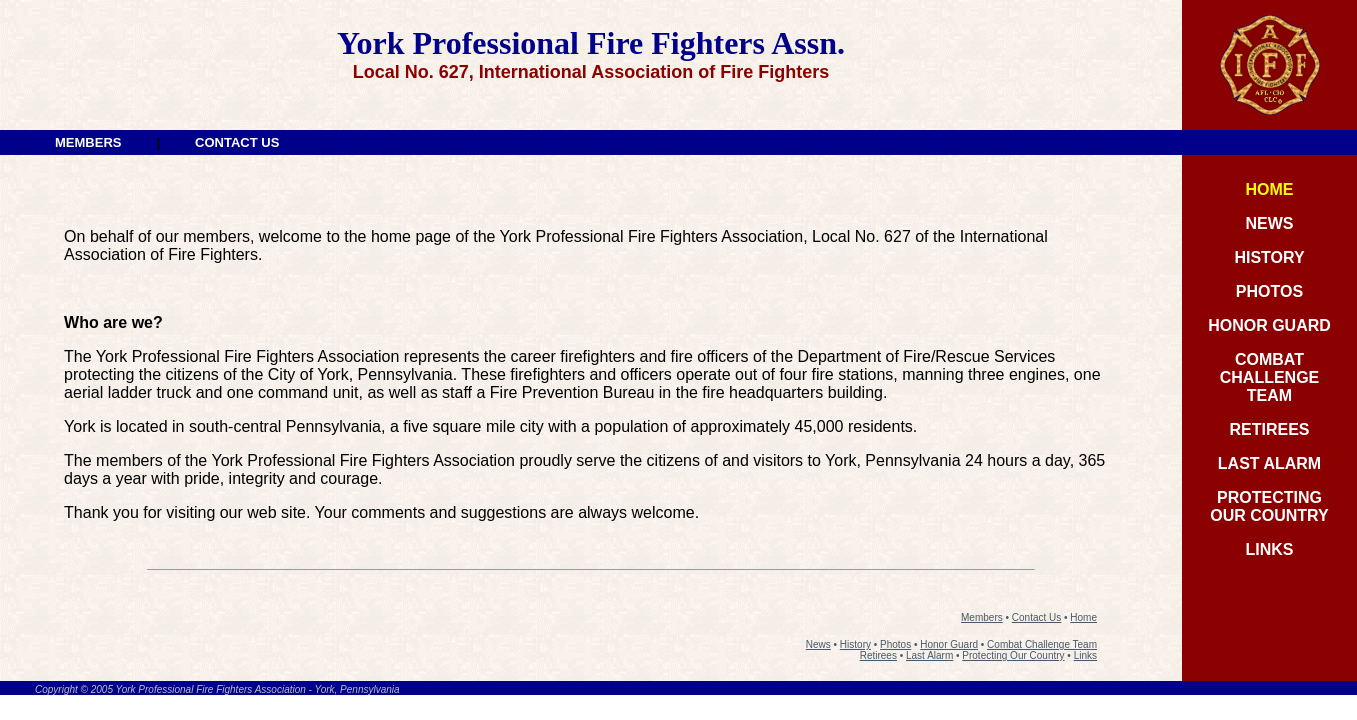 This screenshot has width=1357, height=720. I want to click on PHOTOS, so click(1269, 291).